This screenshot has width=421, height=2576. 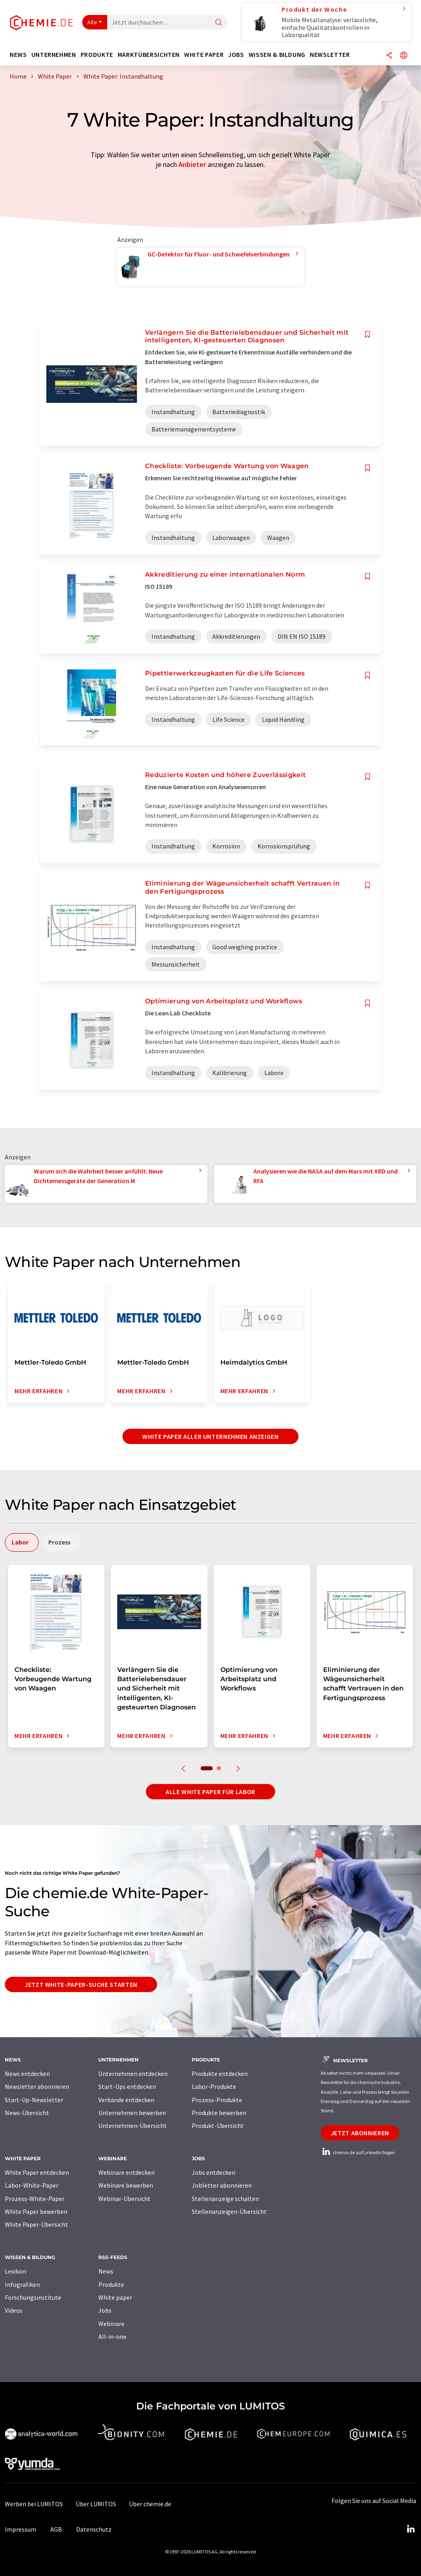 What do you see at coordinates (150, 2504) in the screenshot?
I see `Über chemie.de` at bounding box center [150, 2504].